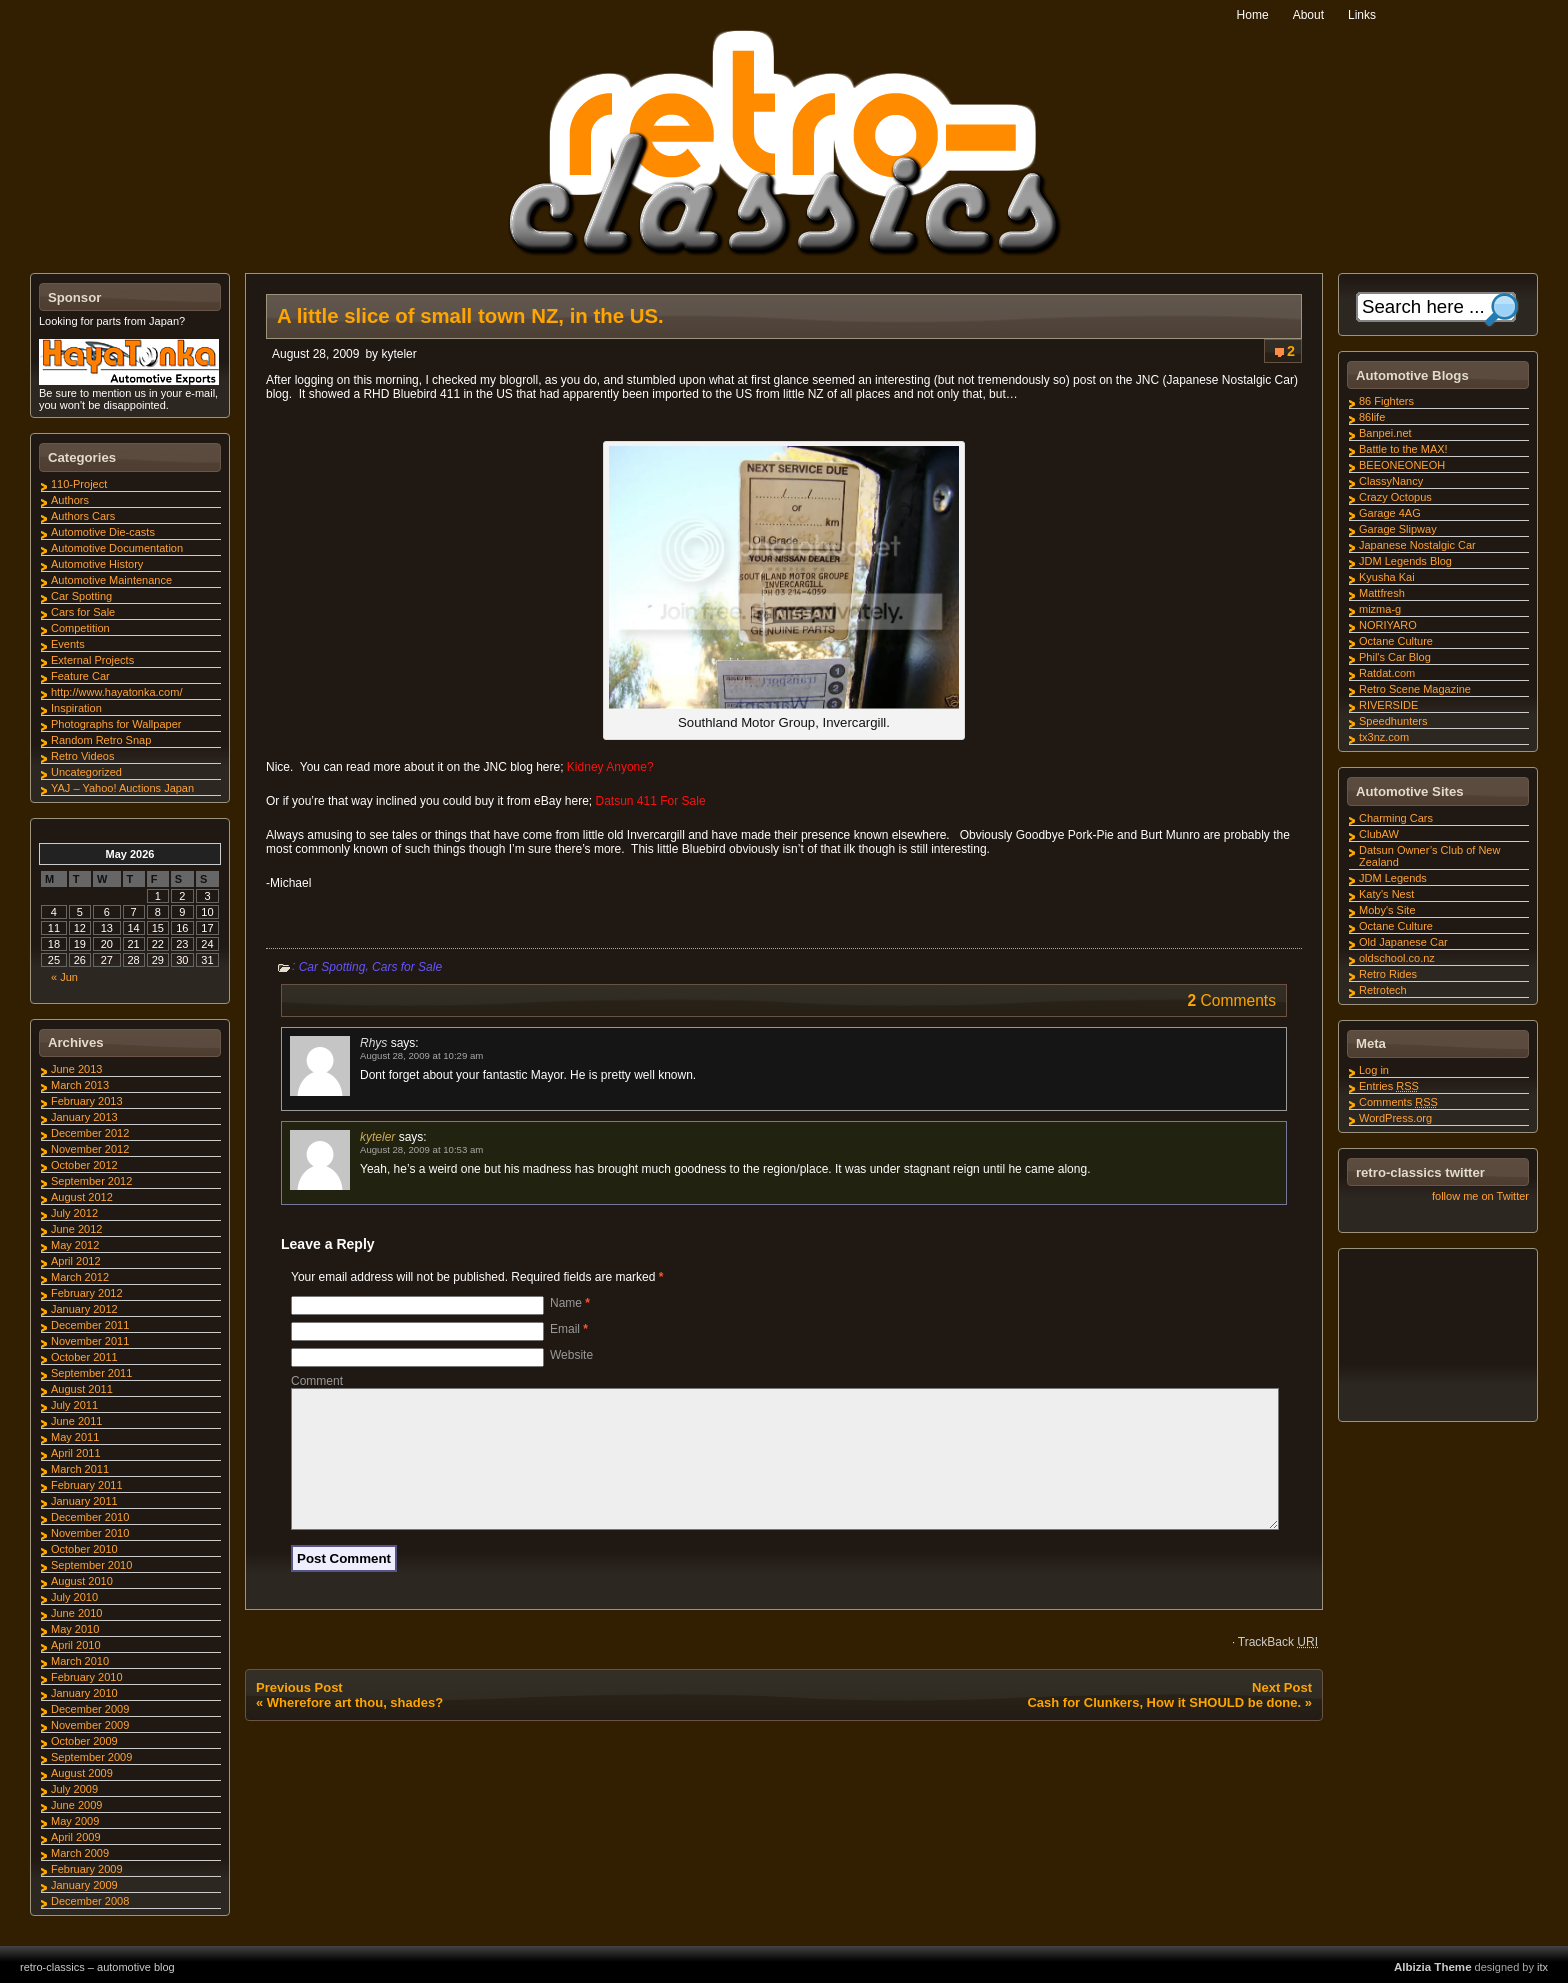 The height and width of the screenshot is (1983, 1568). I want to click on Garage Slipway, so click(1398, 529).